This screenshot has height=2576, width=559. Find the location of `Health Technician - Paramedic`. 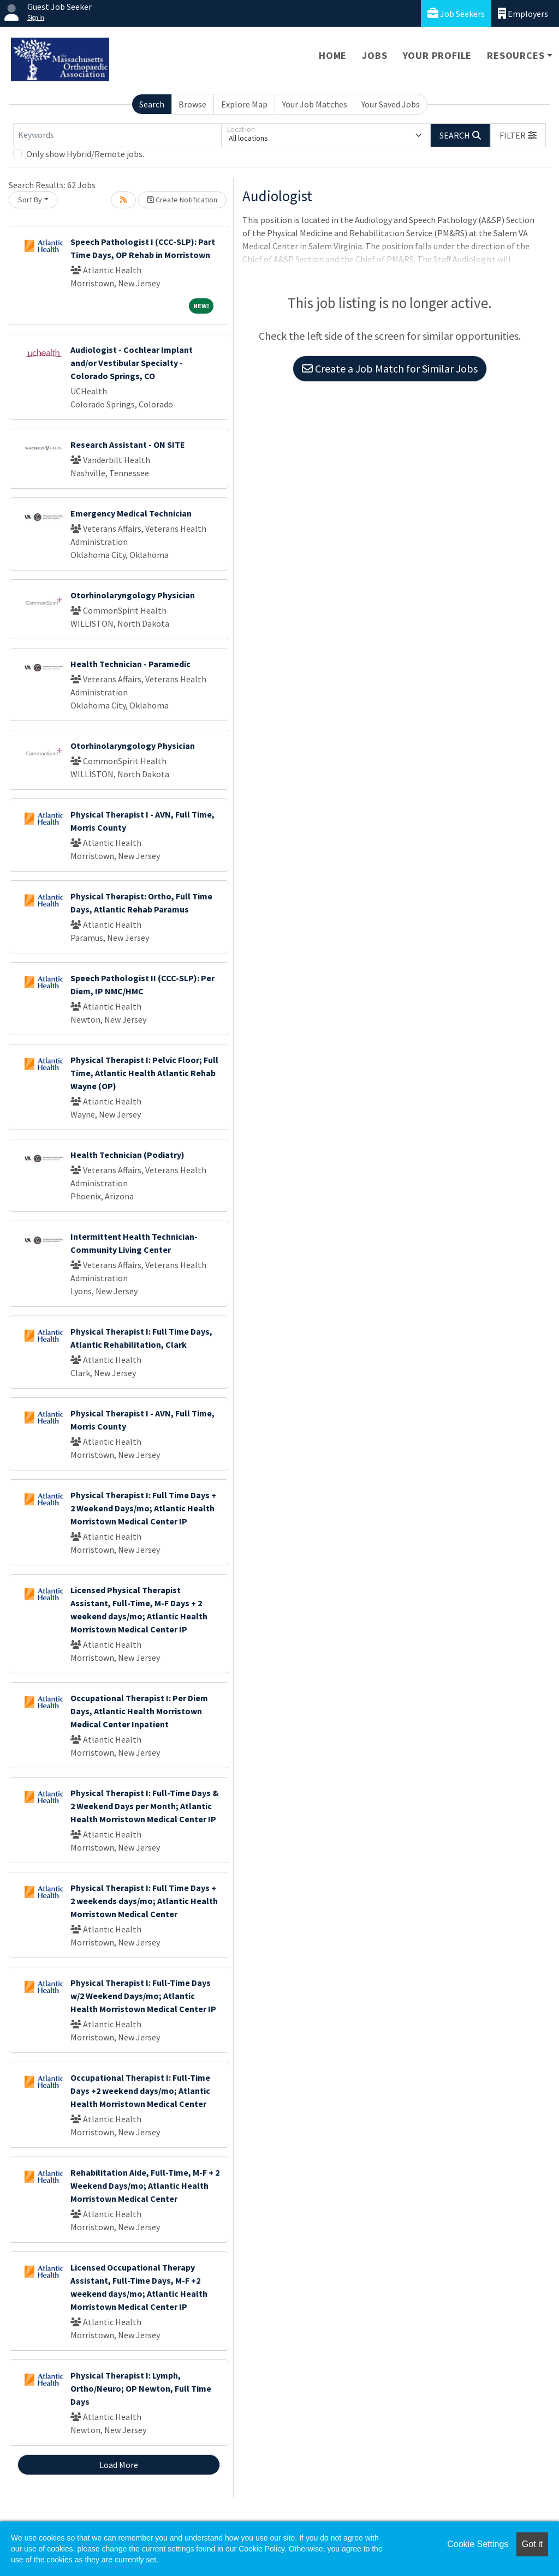

Health Technician - Paramedic is located at coordinates (130, 663).